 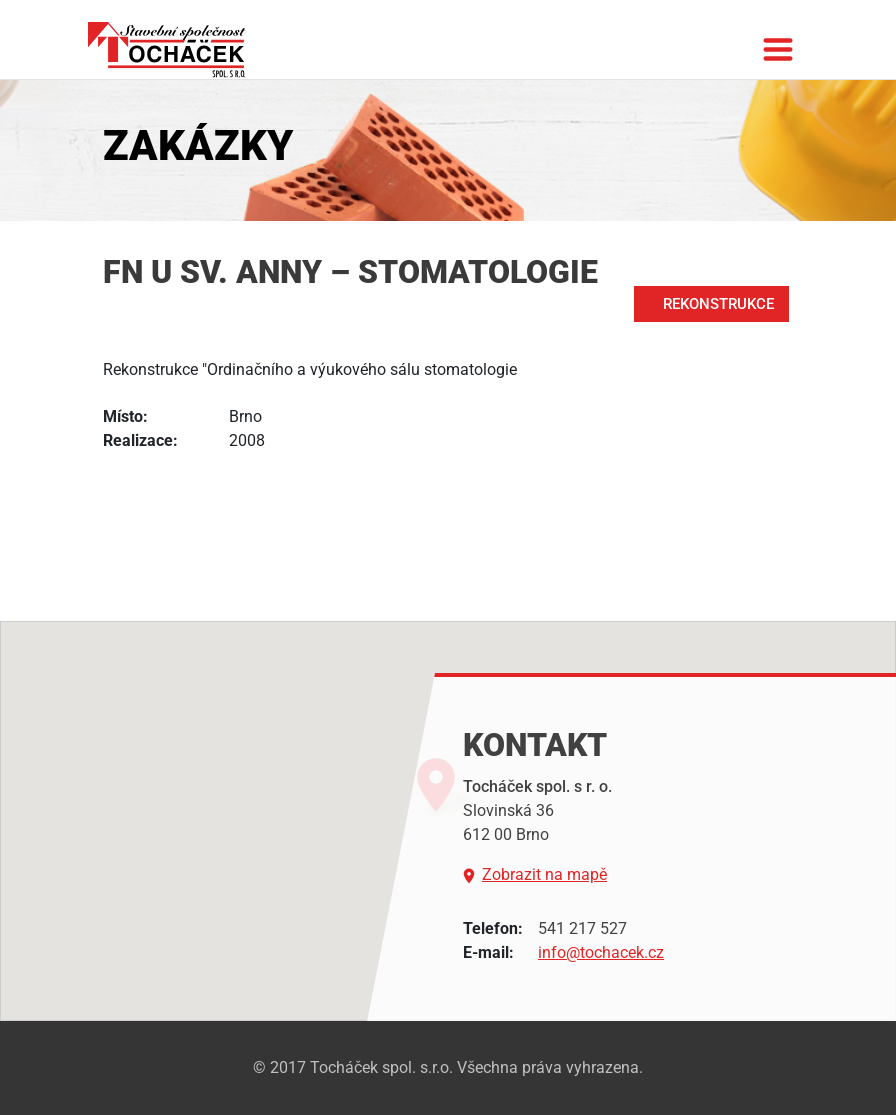 What do you see at coordinates (582, 928) in the screenshot?
I see `541 217 527` at bounding box center [582, 928].